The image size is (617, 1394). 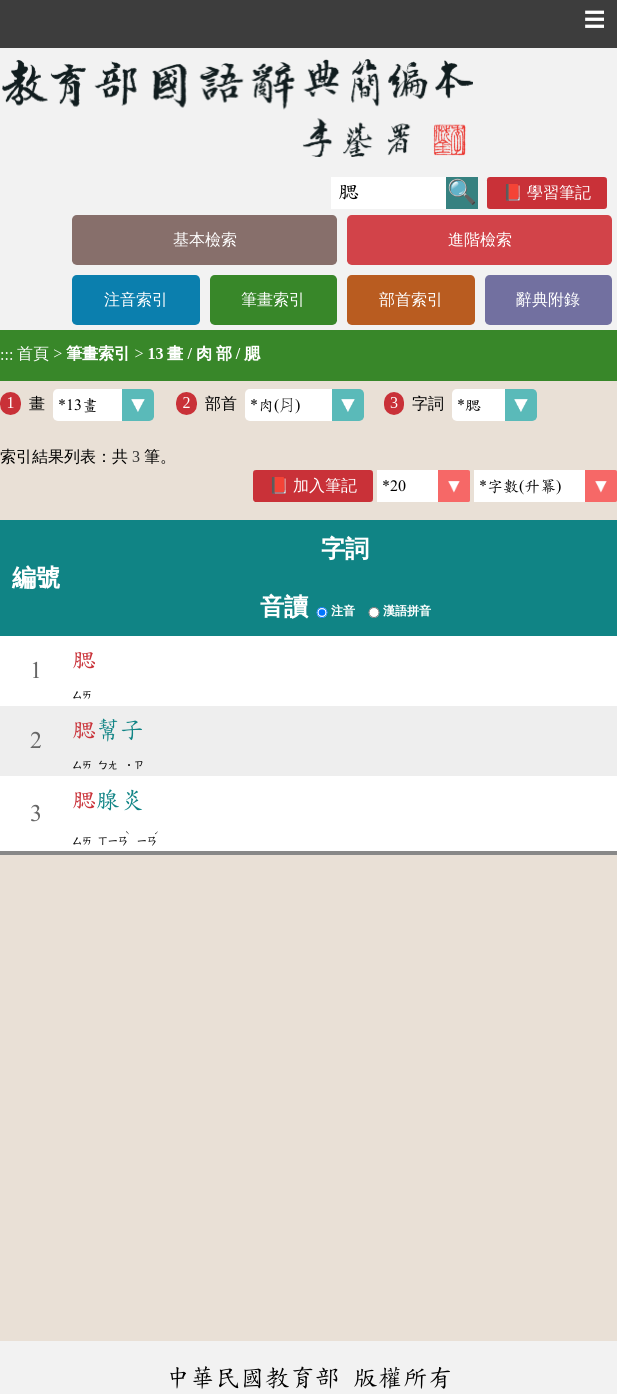 What do you see at coordinates (388, 193) in the screenshot?
I see `[快速搜尋]` at bounding box center [388, 193].